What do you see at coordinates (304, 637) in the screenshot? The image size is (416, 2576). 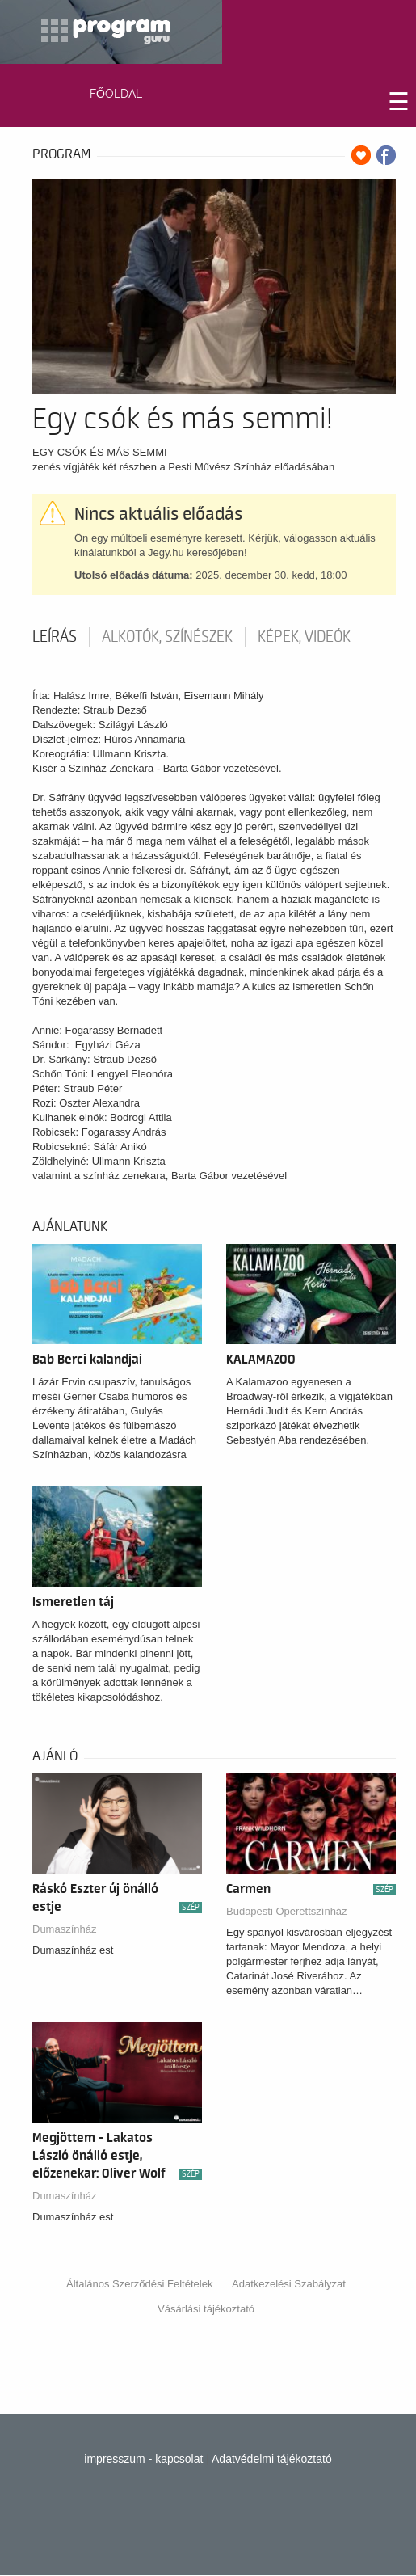 I see `Képek, videók [tab]` at bounding box center [304, 637].